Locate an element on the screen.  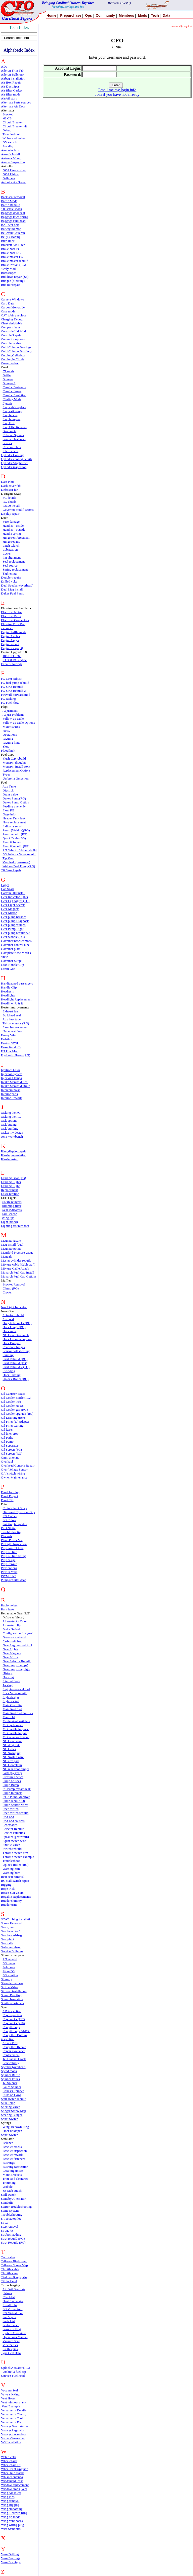
Pitot-Static Troubleshooting is located at coordinates (11, 1530).